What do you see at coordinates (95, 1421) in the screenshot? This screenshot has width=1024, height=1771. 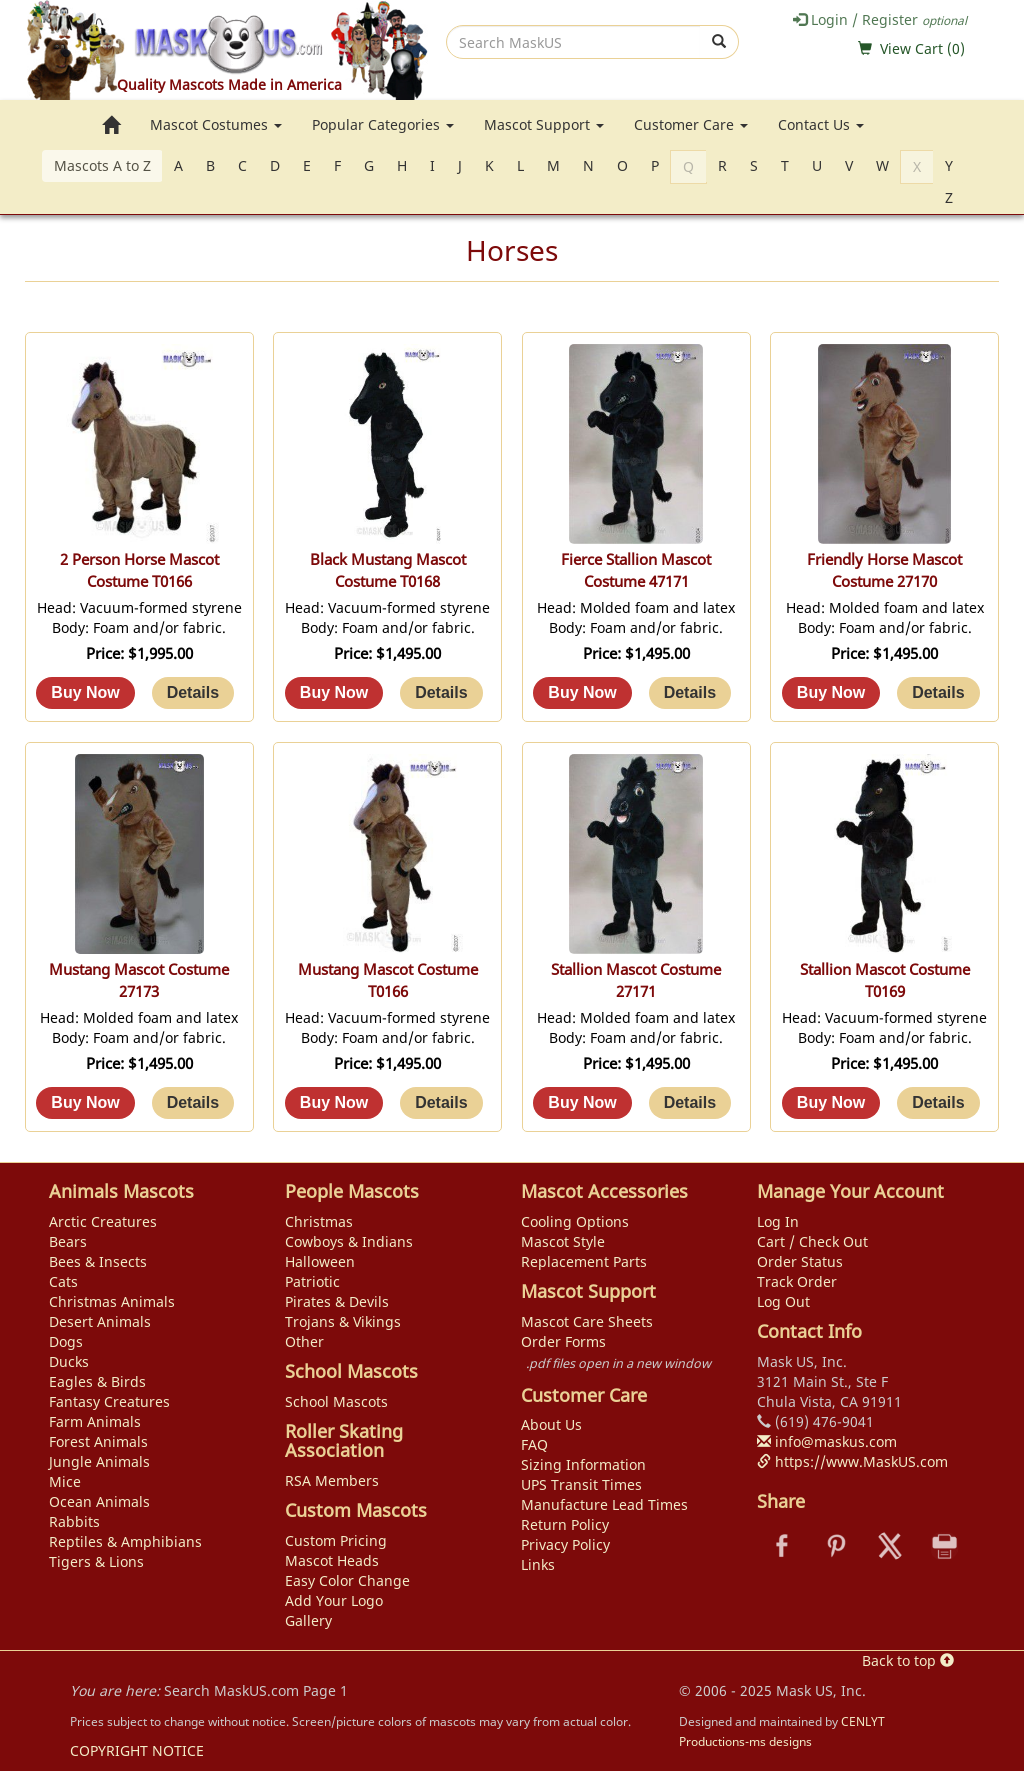 I see `Farm Animals` at bounding box center [95, 1421].